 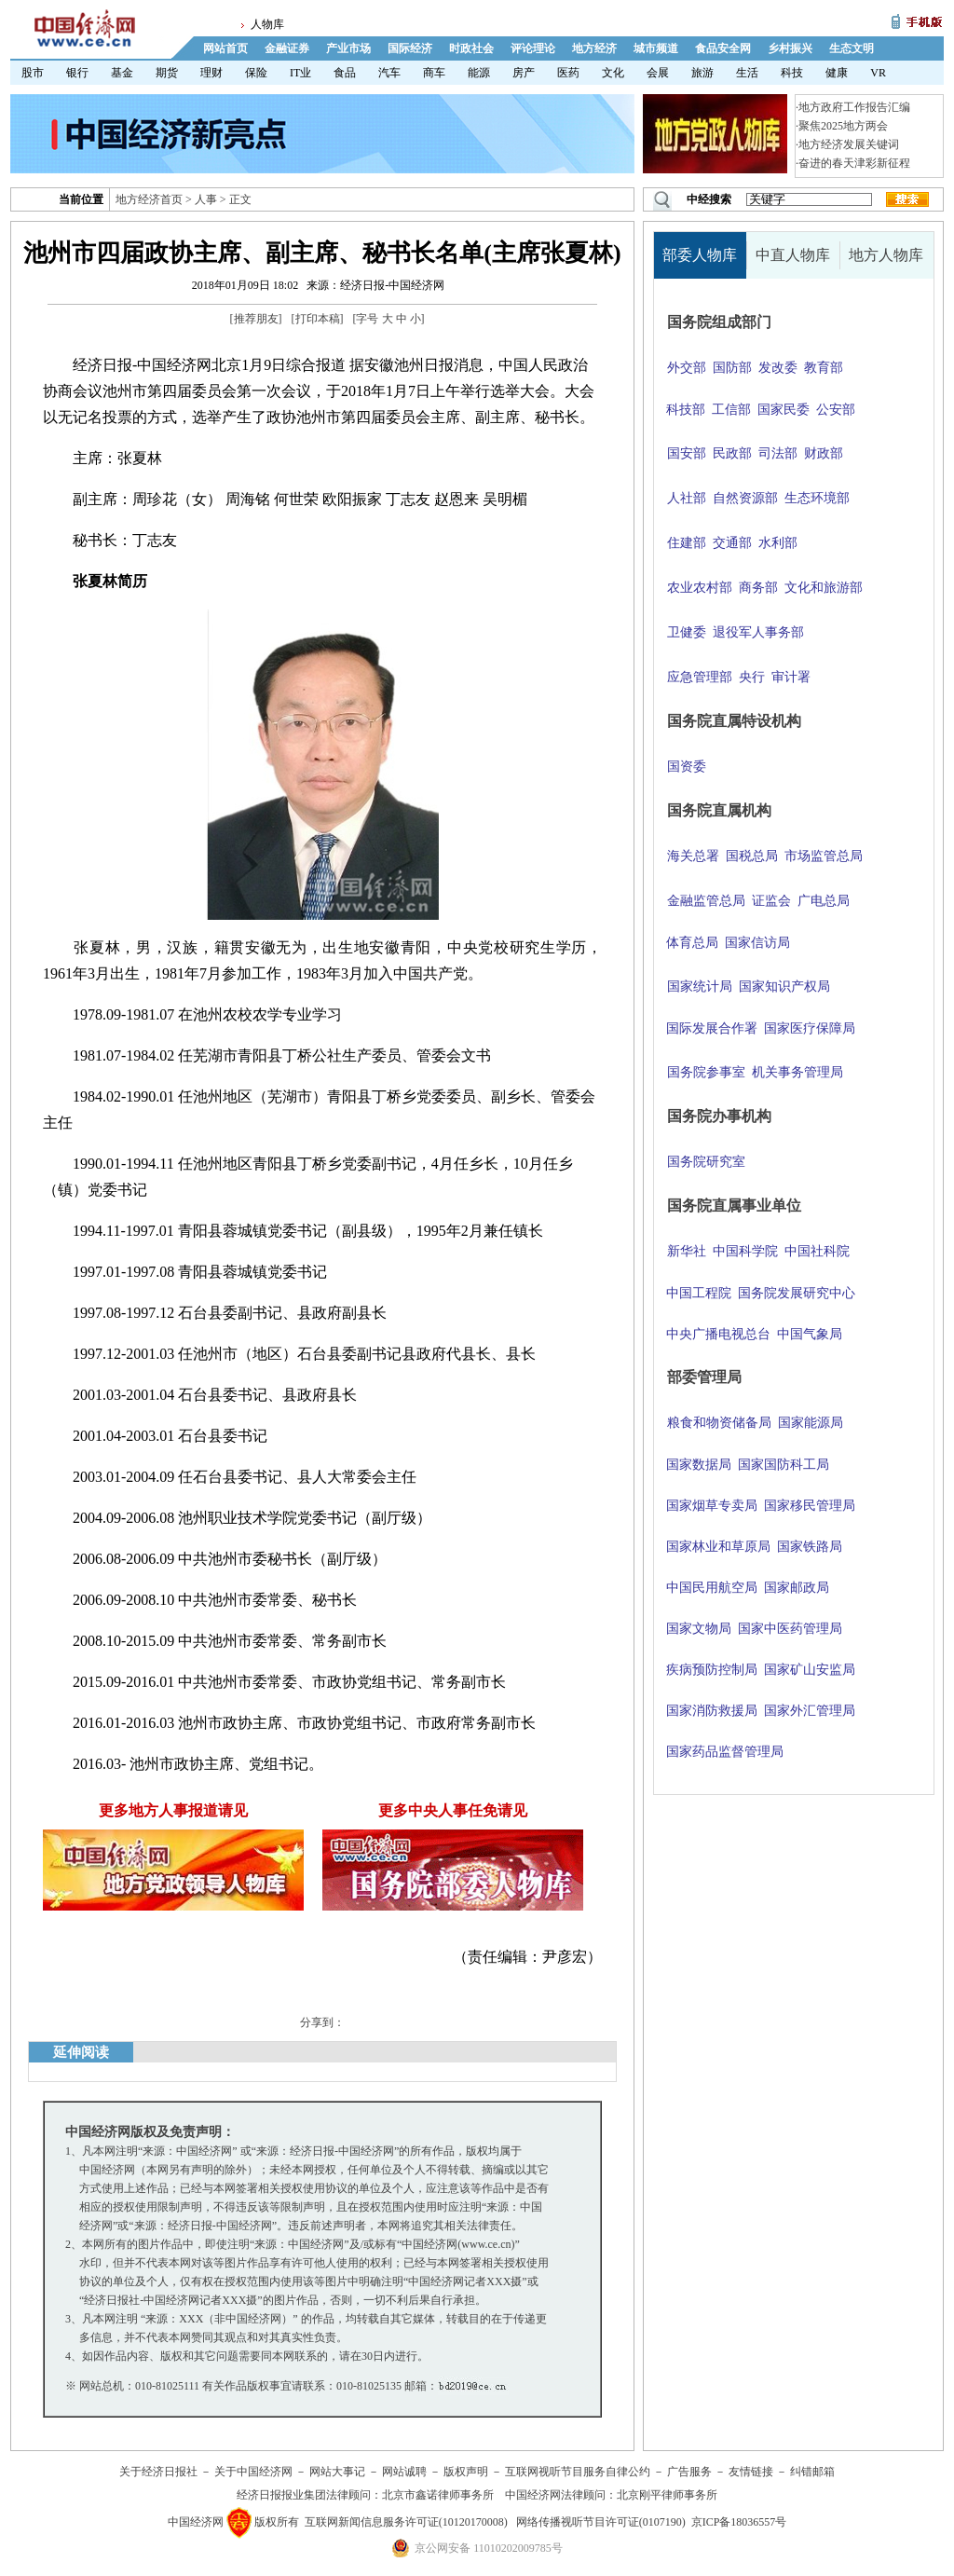 I want to click on 产业市场, so click(x=348, y=48).